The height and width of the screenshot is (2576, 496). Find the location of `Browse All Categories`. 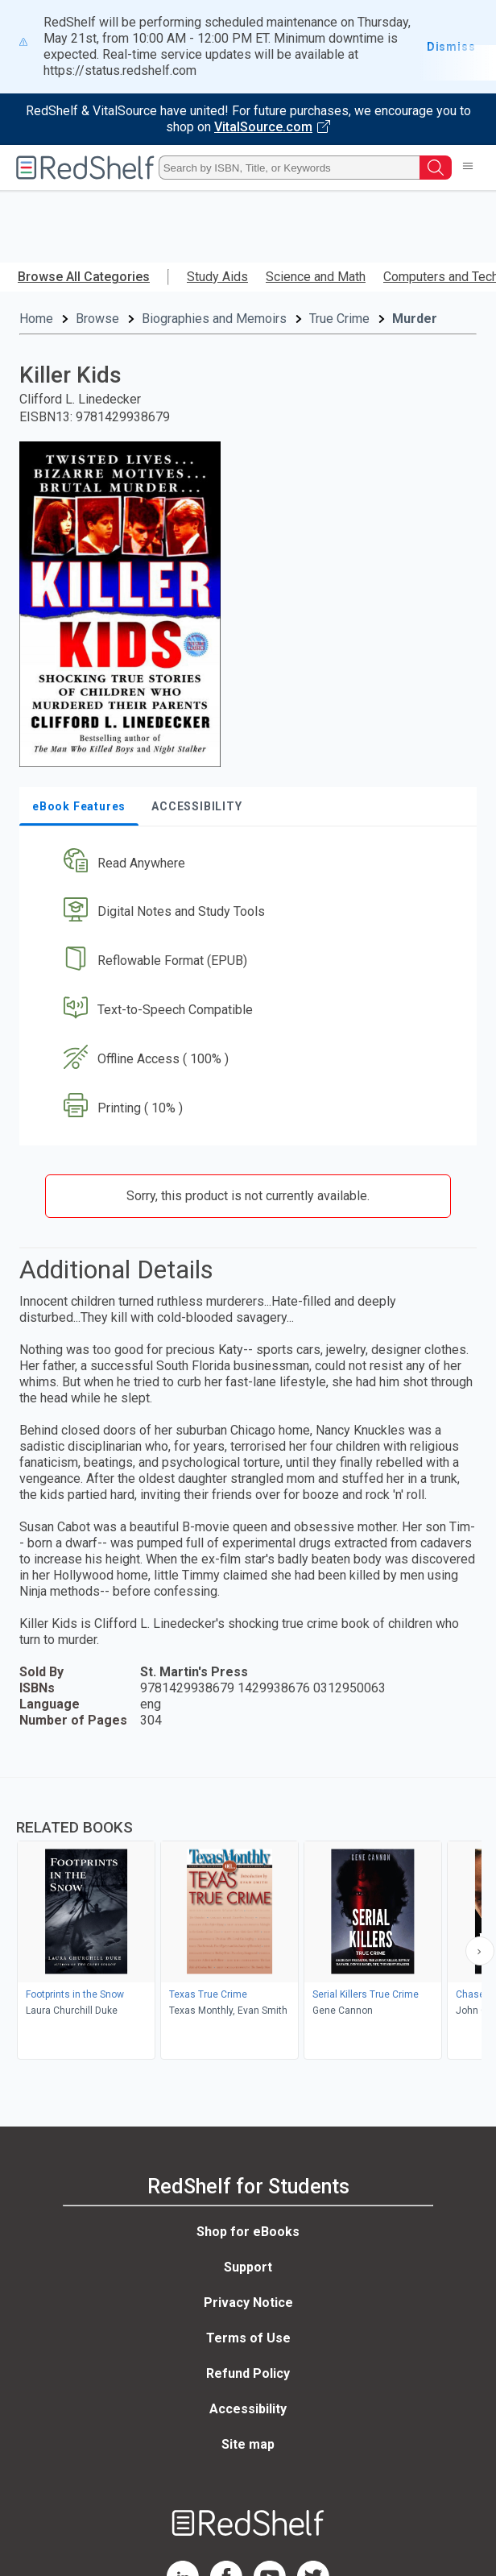

Browse All Categories is located at coordinates (84, 276).